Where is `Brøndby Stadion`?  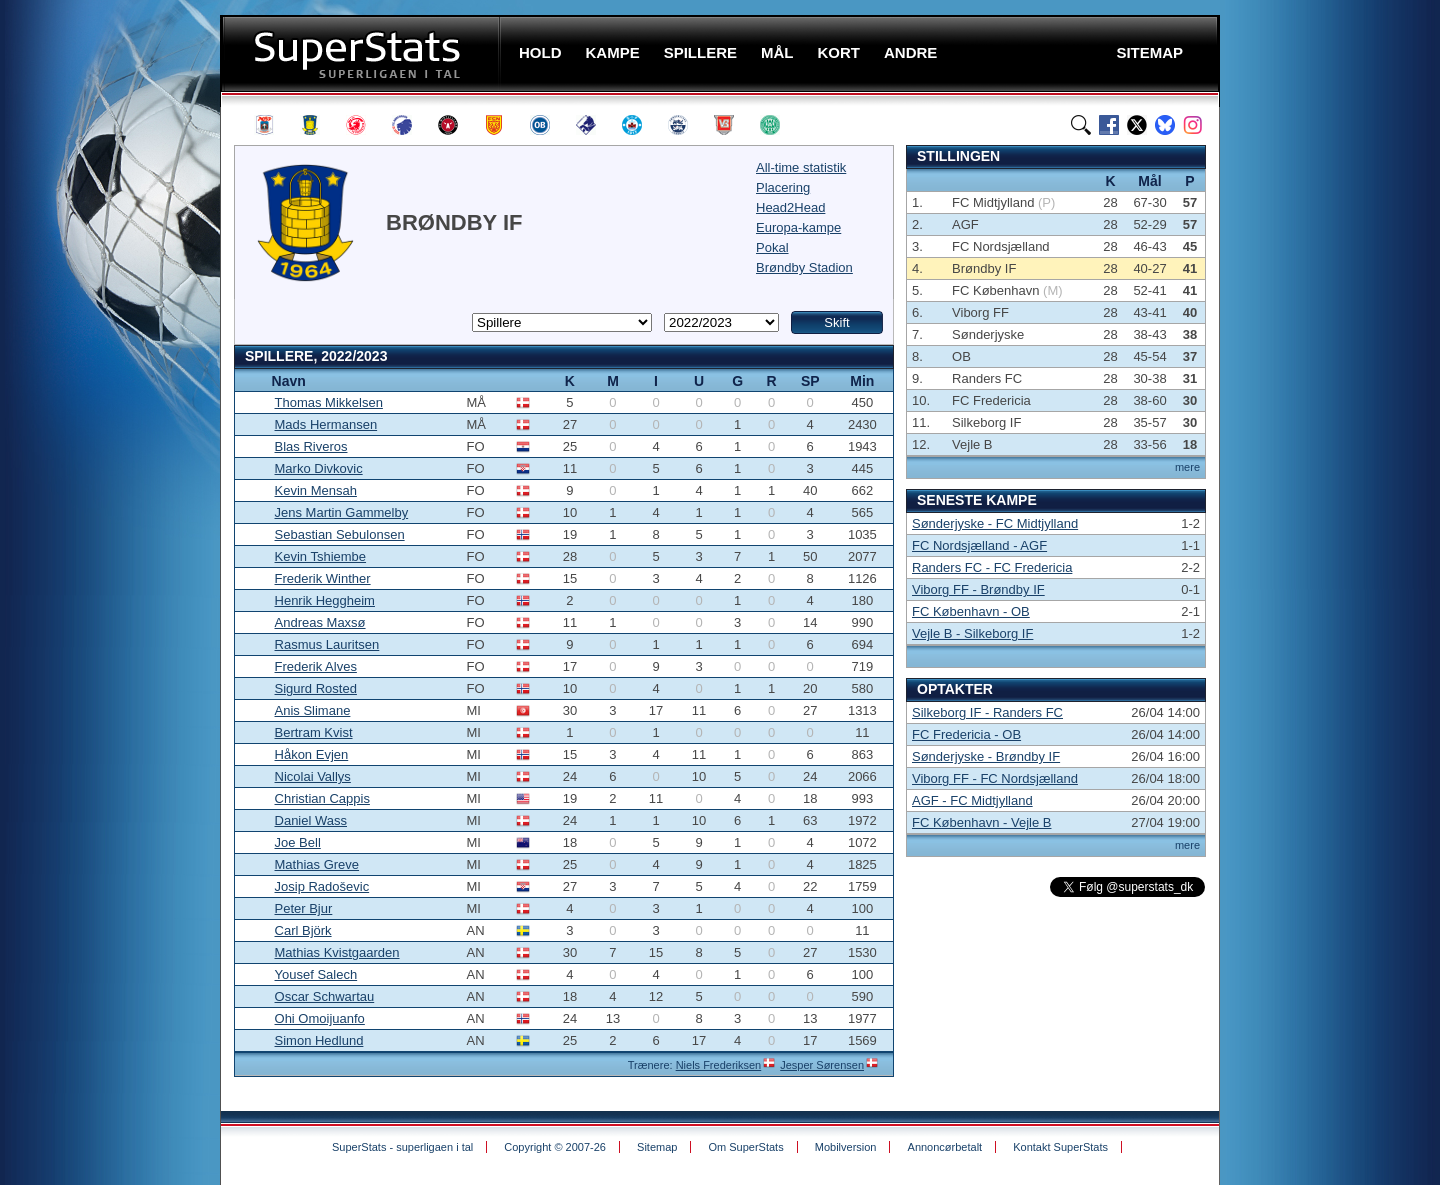
Brøndby Stadion is located at coordinates (804, 267).